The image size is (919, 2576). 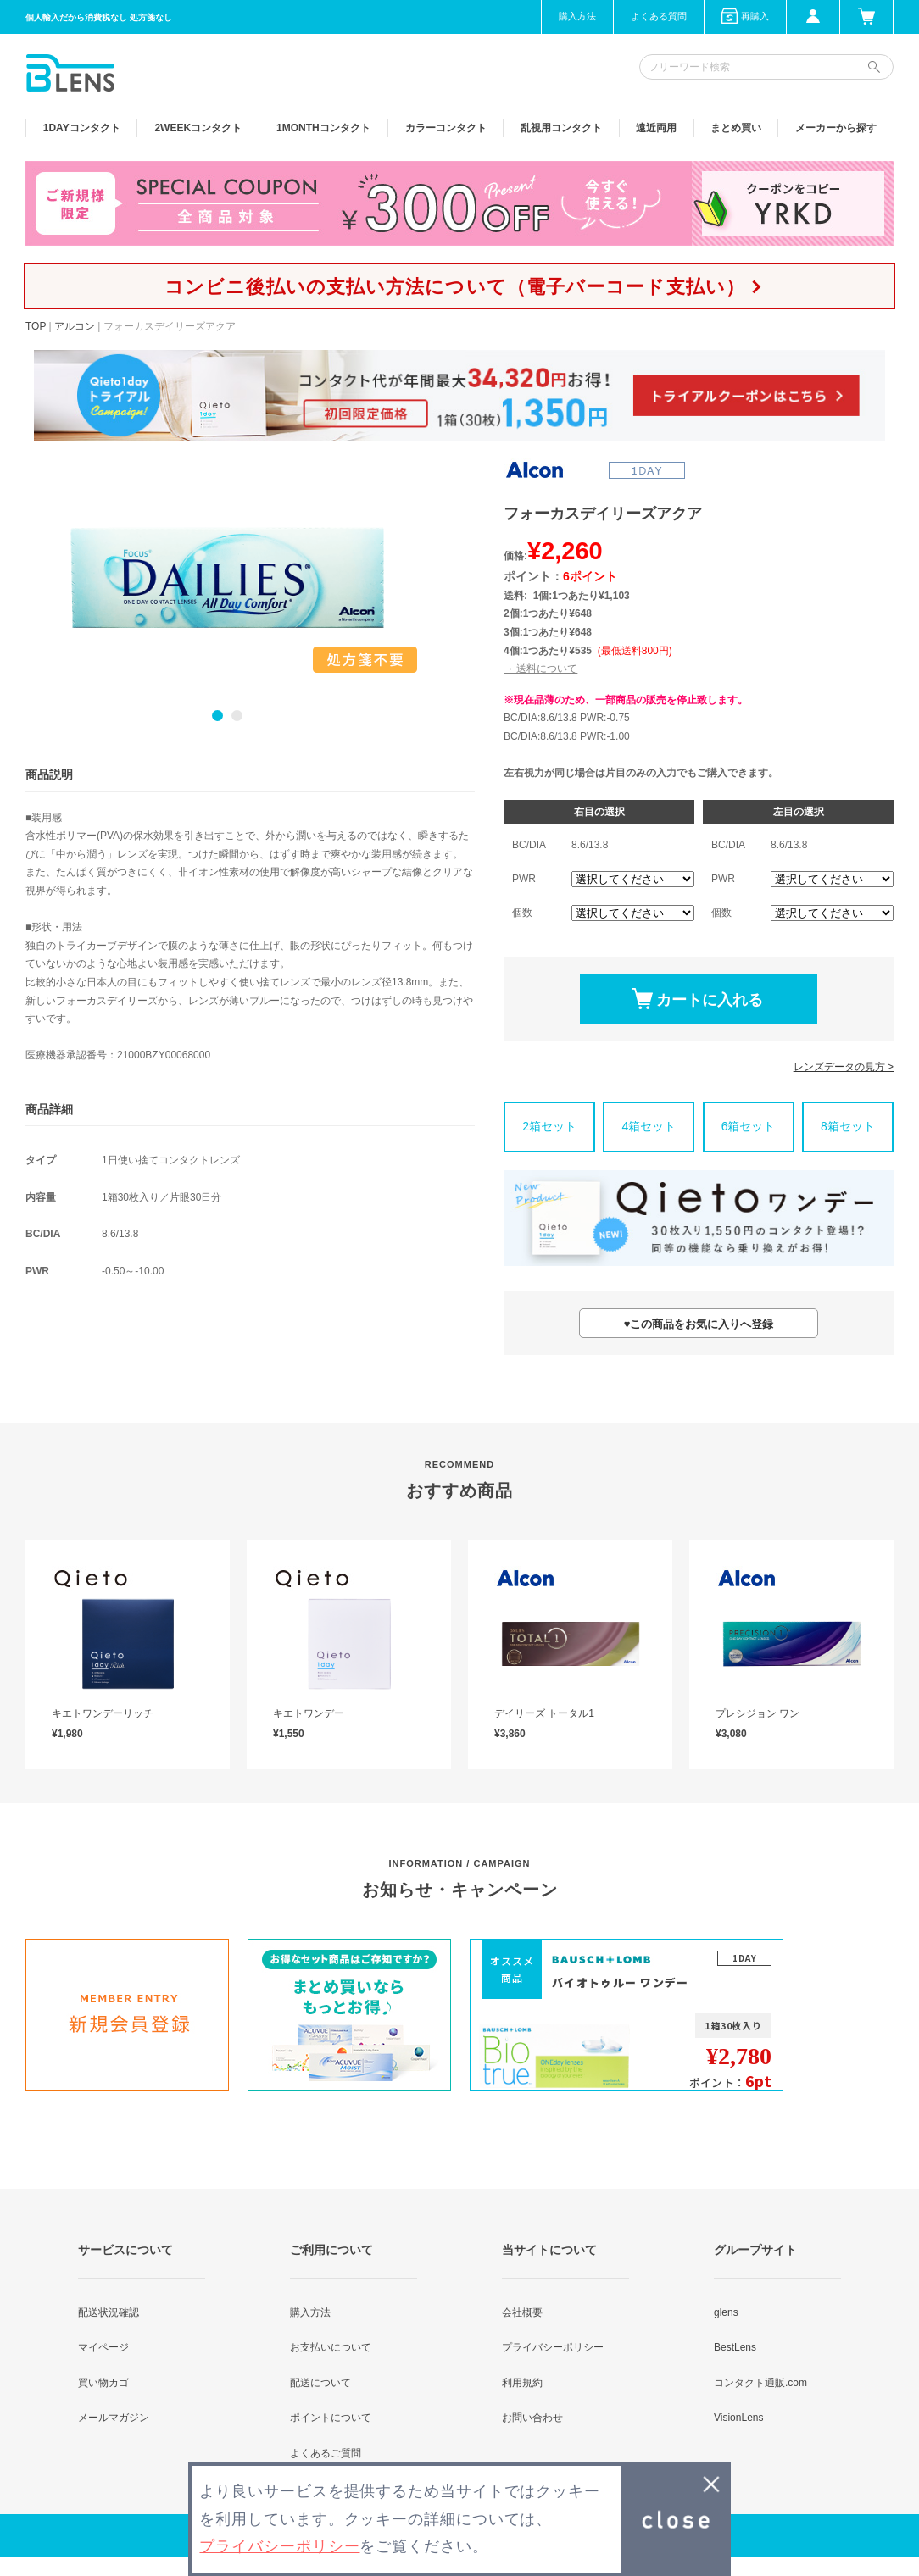 What do you see at coordinates (735, 128) in the screenshot?
I see `まとめ買い` at bounding box center [735, 128].